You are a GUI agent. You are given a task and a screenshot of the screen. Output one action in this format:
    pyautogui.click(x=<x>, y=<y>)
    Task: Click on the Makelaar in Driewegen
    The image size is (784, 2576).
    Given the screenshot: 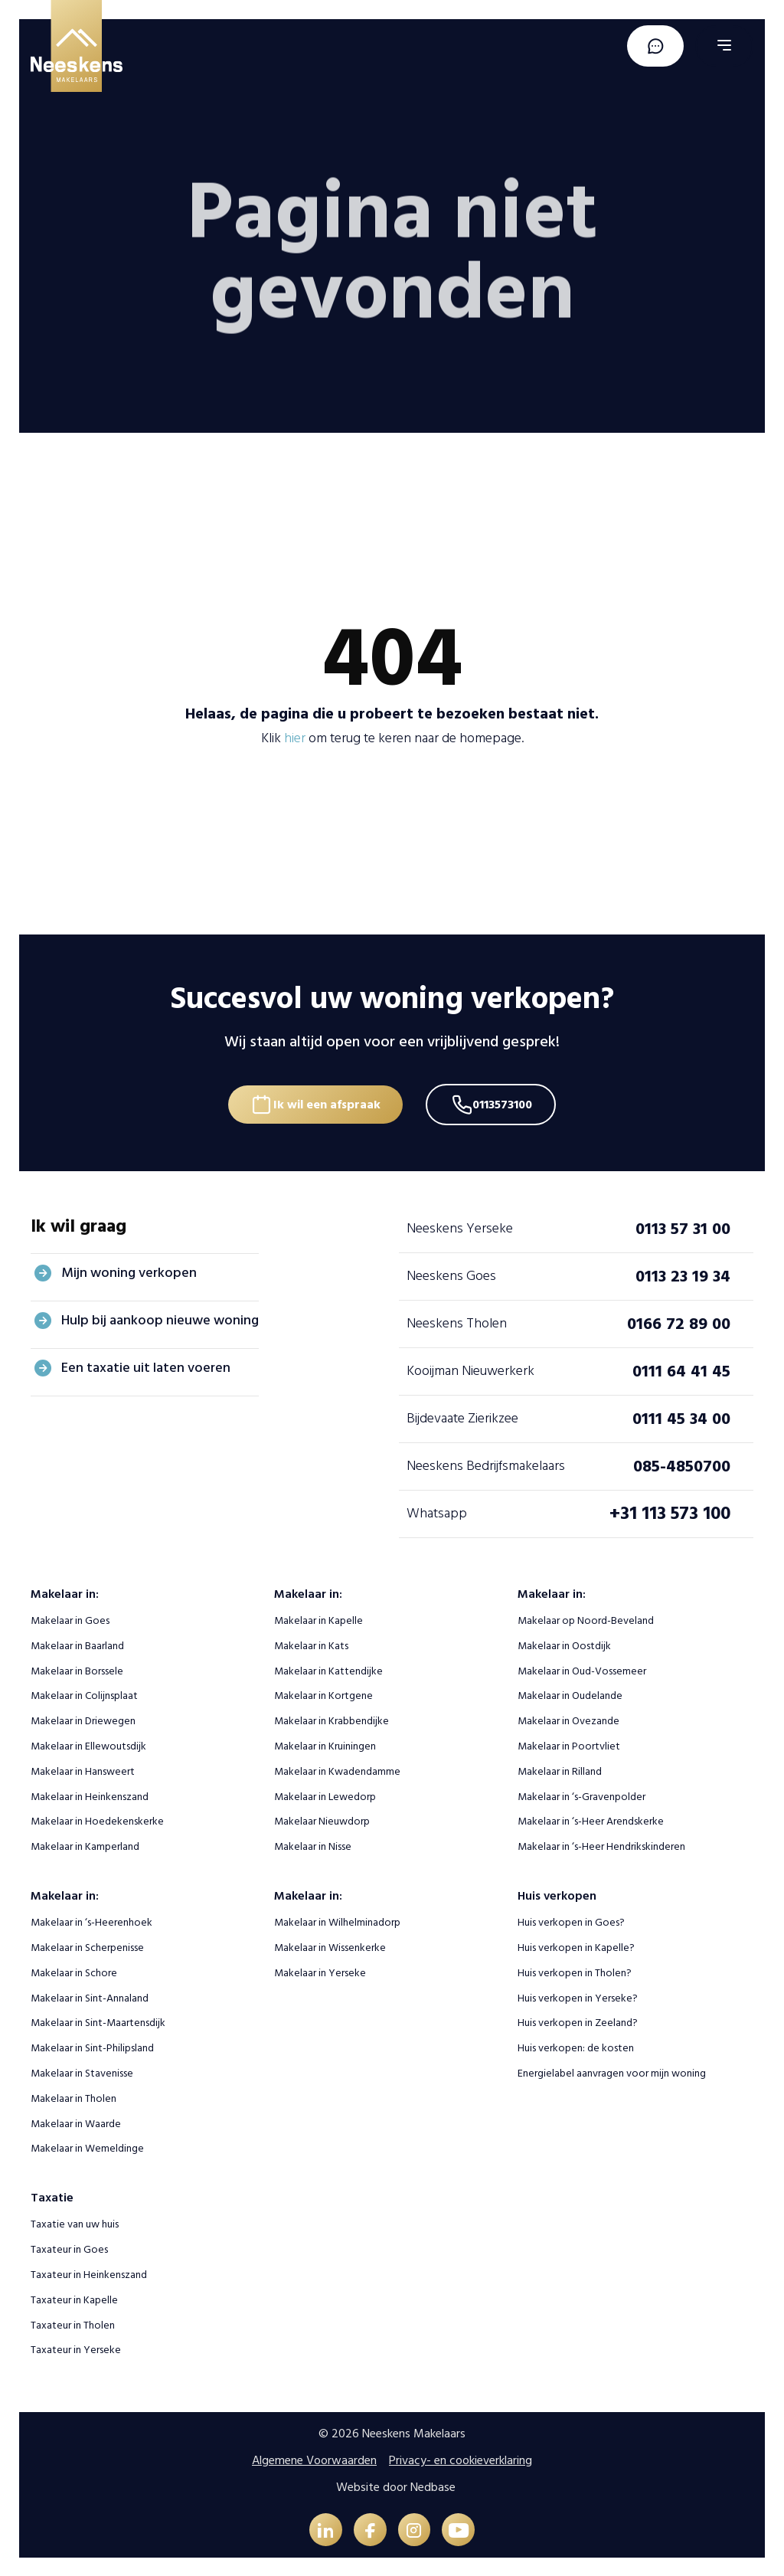 What is the action you would take?
    pyautogui.click(x=83, y=1719)
    